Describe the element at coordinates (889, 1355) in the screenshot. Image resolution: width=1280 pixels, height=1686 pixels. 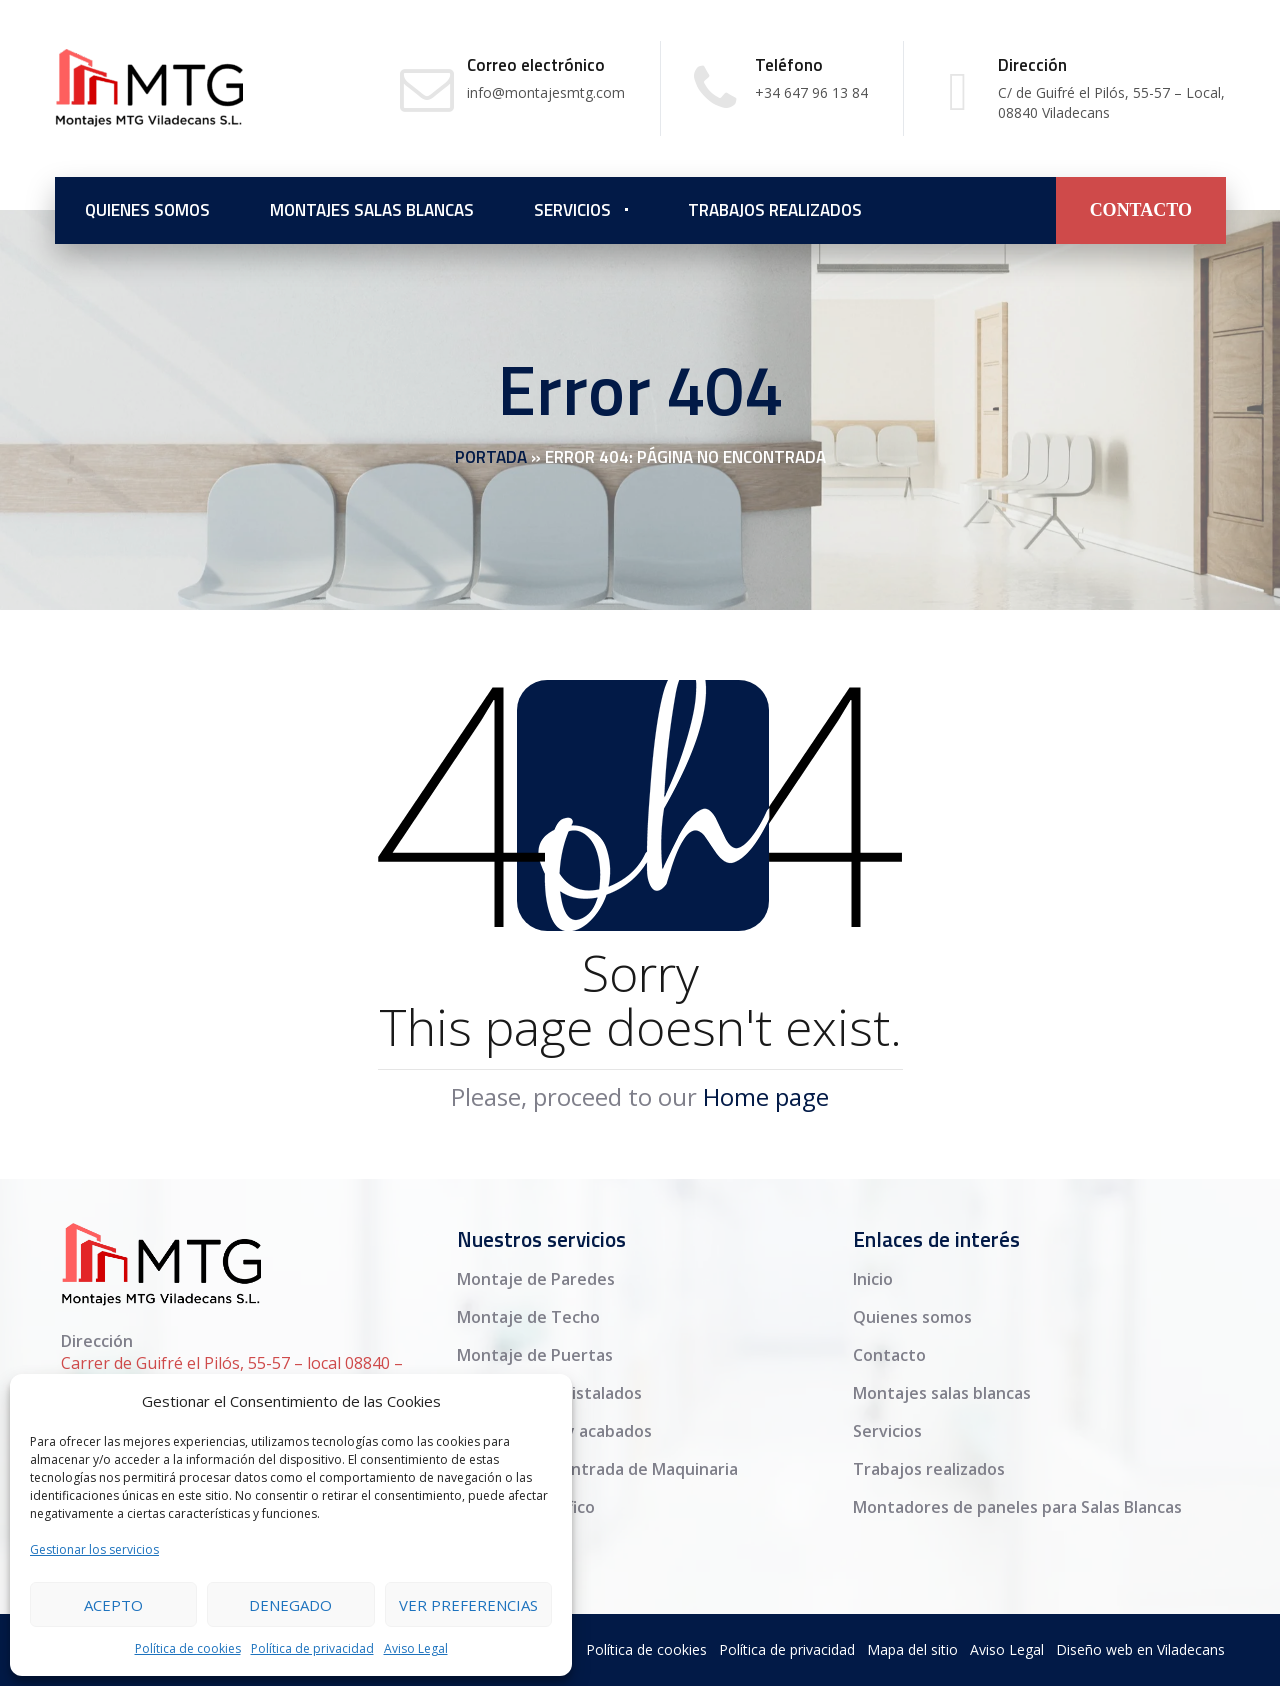
I see `Contacto` at that location.